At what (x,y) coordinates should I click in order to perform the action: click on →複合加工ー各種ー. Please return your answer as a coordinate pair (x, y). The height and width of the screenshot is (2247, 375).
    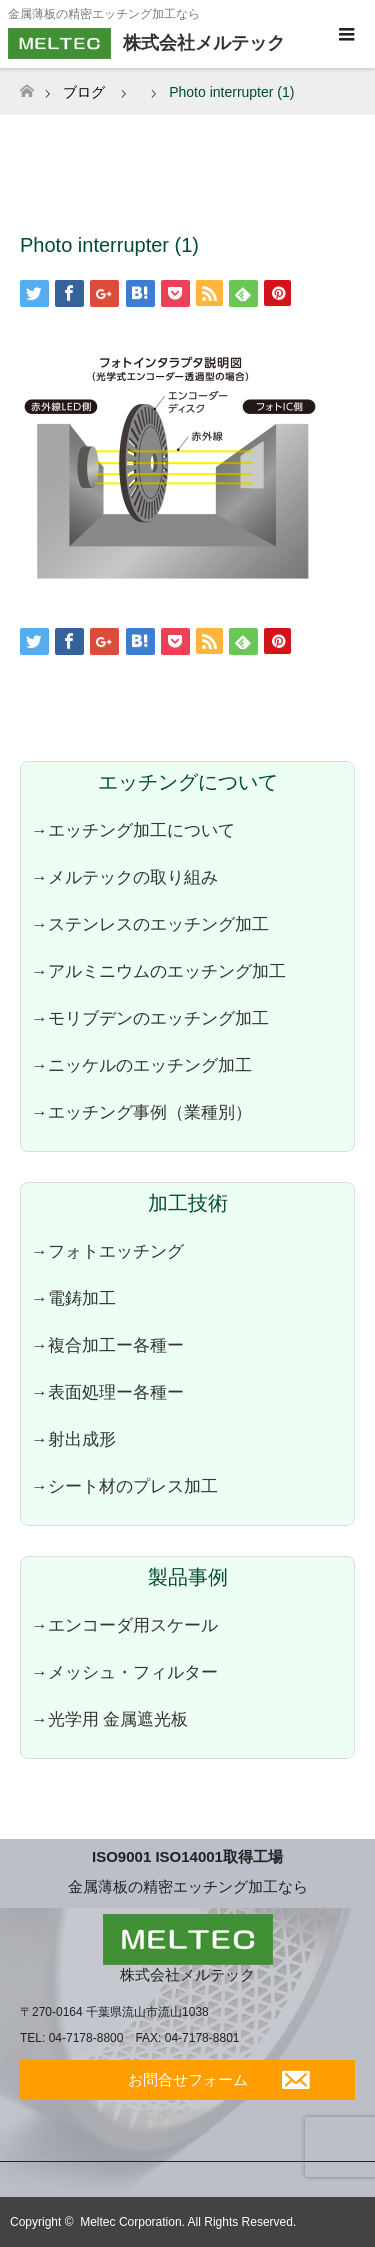
    Looking at the image, I should click on (107, 1345).